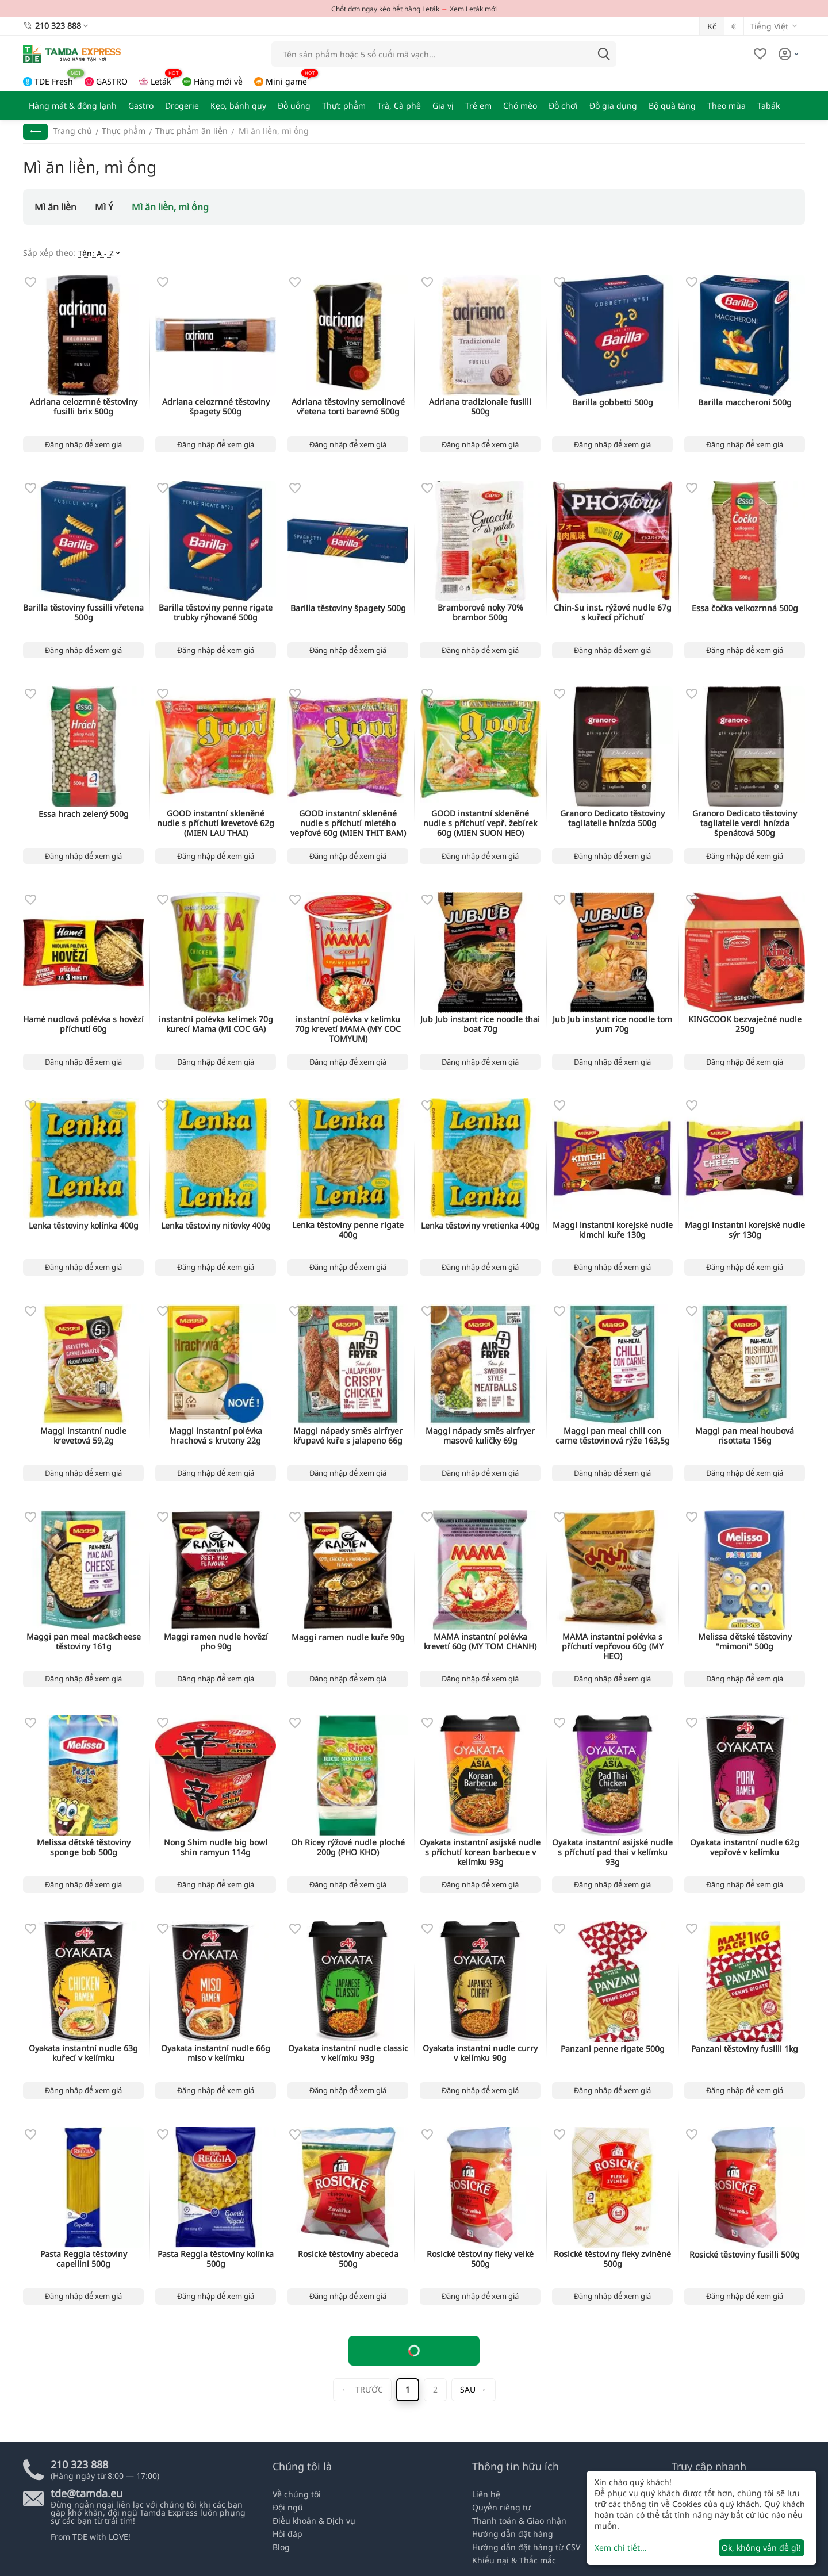 This screenshot has height=2576, width=828. Describe the element at coordinates (216, 407) in the screenshot. I see `Adriana celozrnné těstoviny špagety 500g` at that location.